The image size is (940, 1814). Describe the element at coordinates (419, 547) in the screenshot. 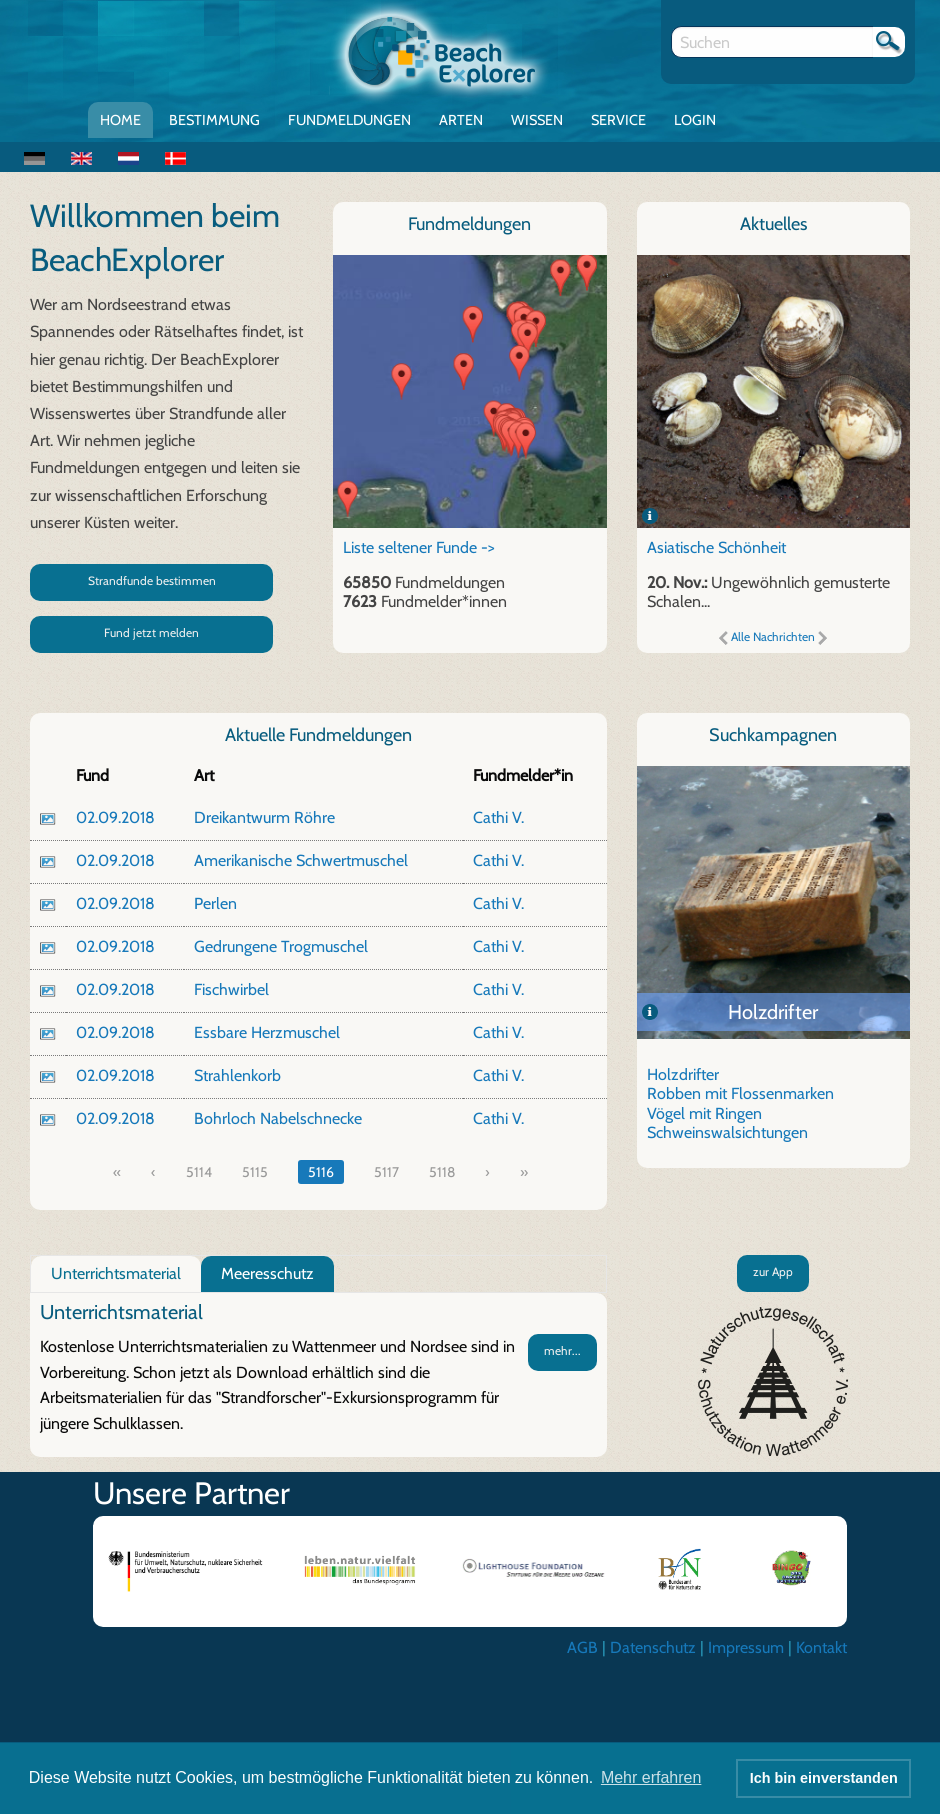

I see `Liste seltener Funde ->` at that location.